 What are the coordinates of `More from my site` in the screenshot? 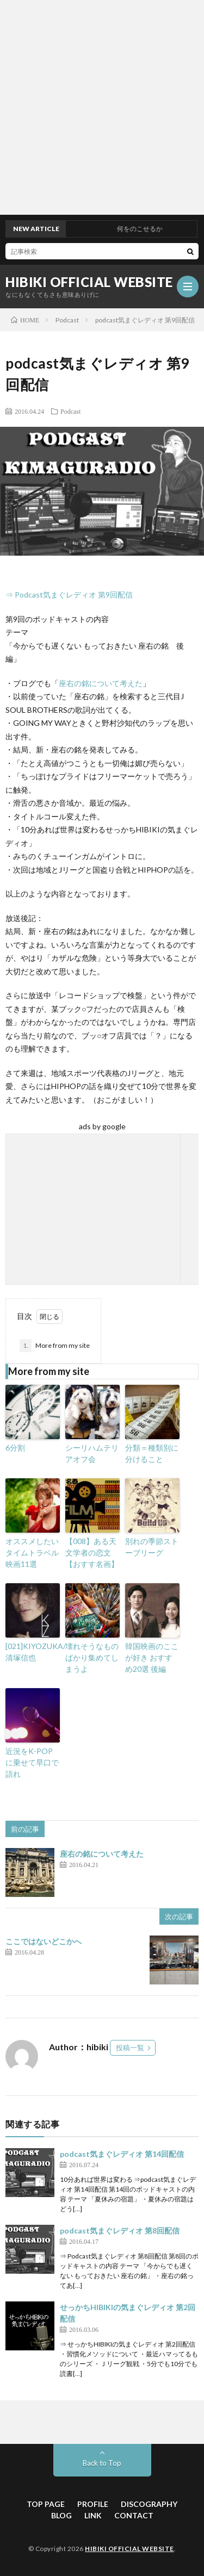 It's located at (55, 1345).